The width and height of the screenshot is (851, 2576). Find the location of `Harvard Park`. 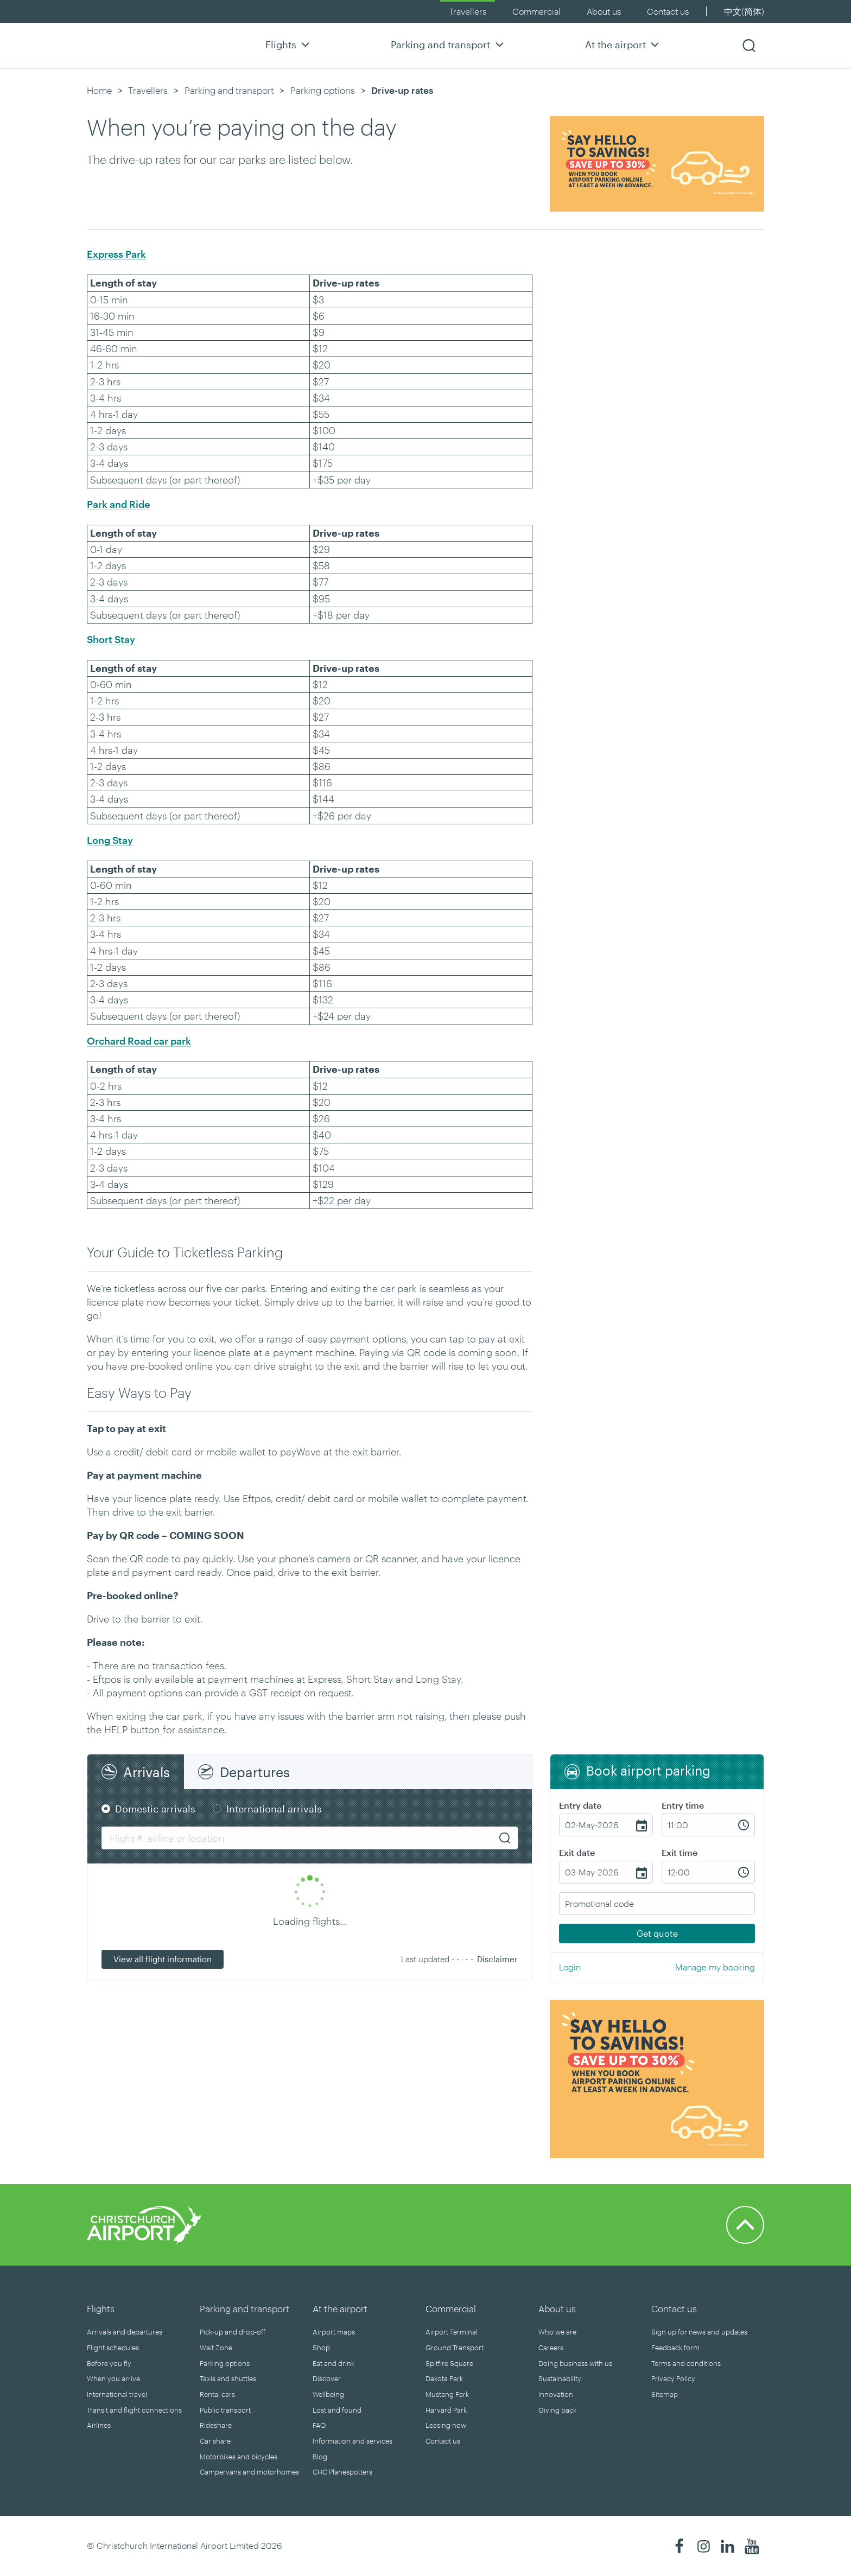

Harvard Park is located at coordinates (446, 2410).